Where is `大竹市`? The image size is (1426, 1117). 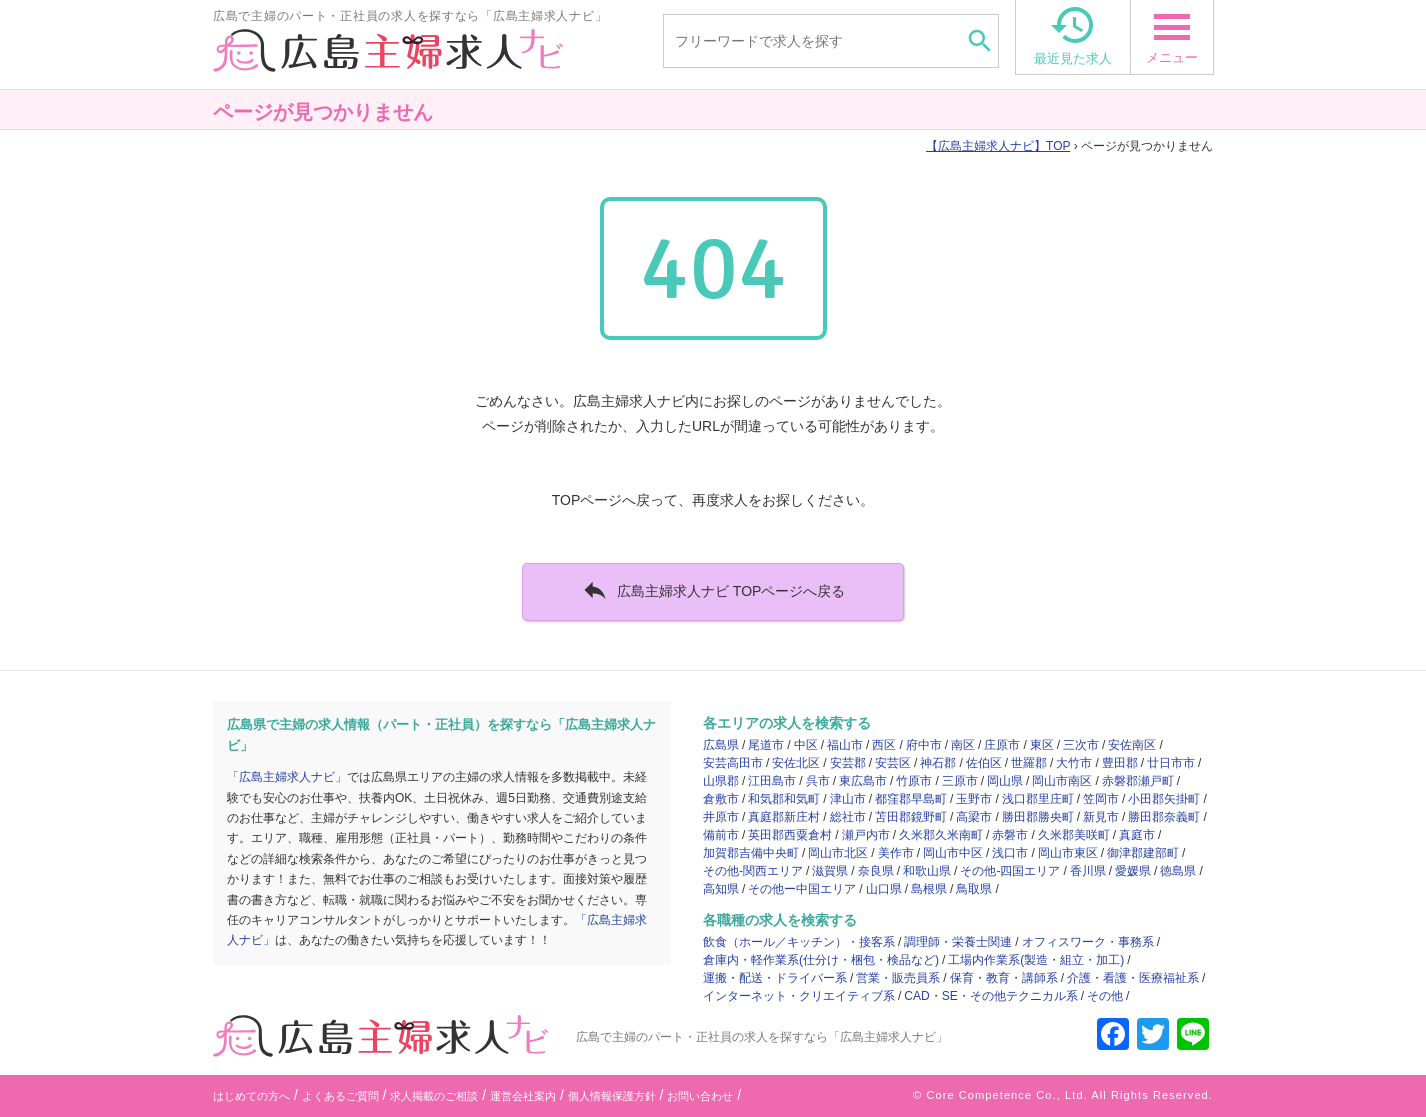 大竹市 is located at coordinates (1074, 763).